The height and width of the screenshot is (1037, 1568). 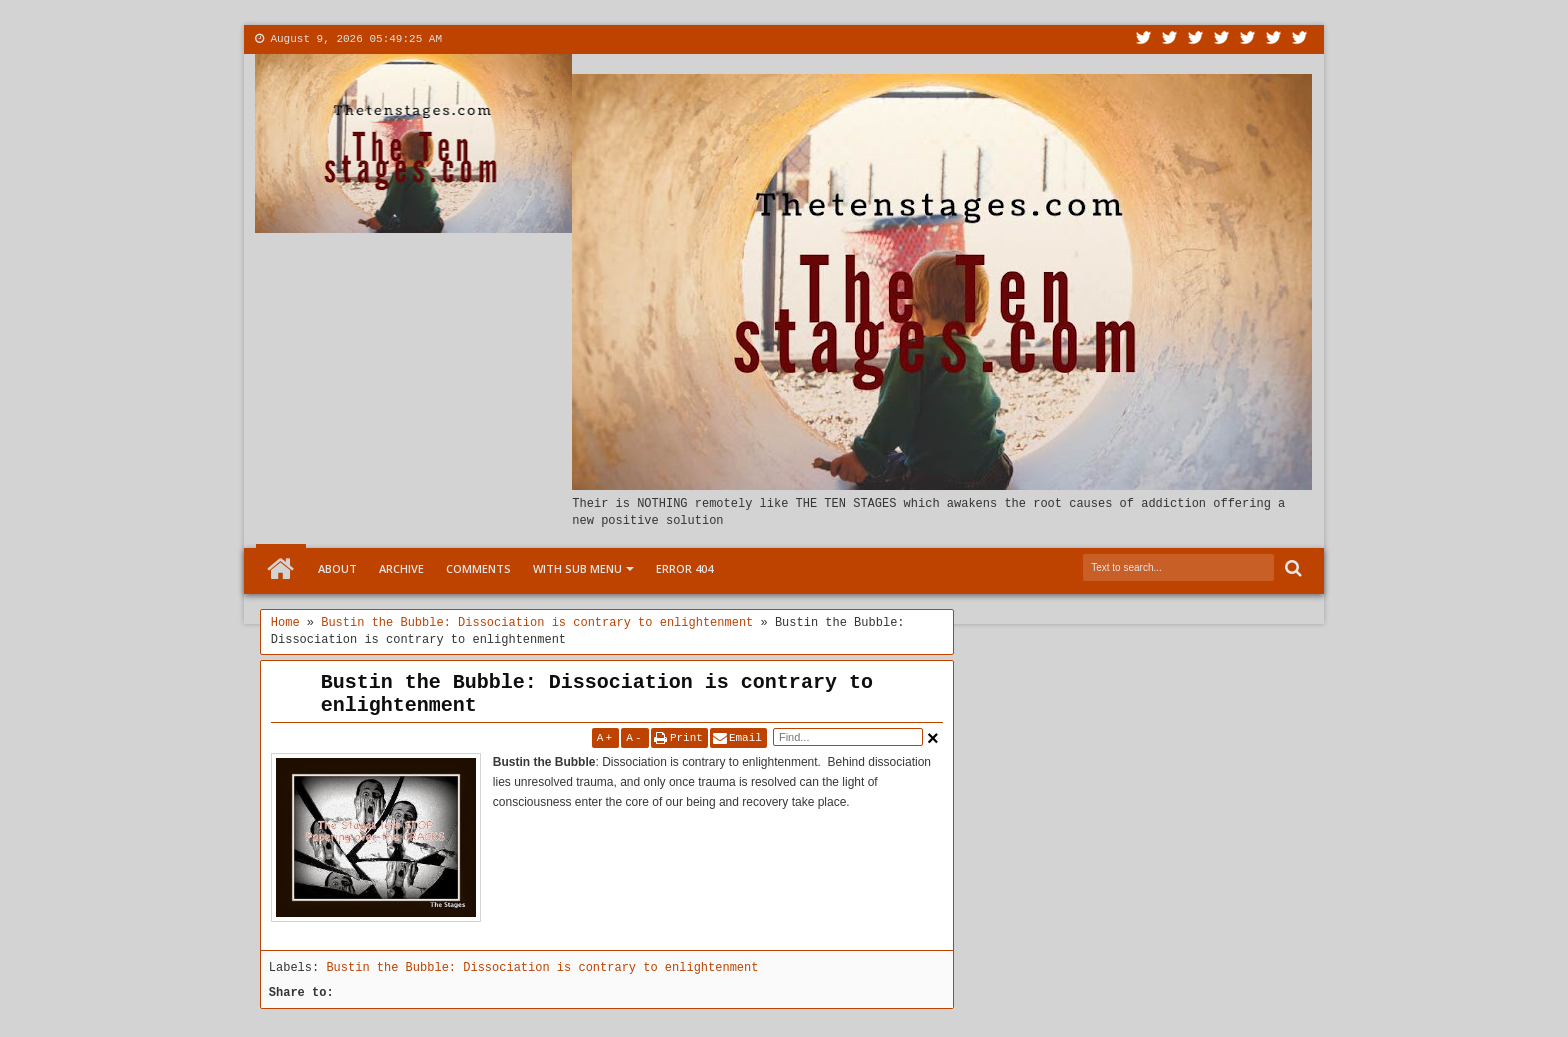 What do you see at coordinates (686, 738) in the screenshot?
I see `Print` at bounding box center [686, 738].